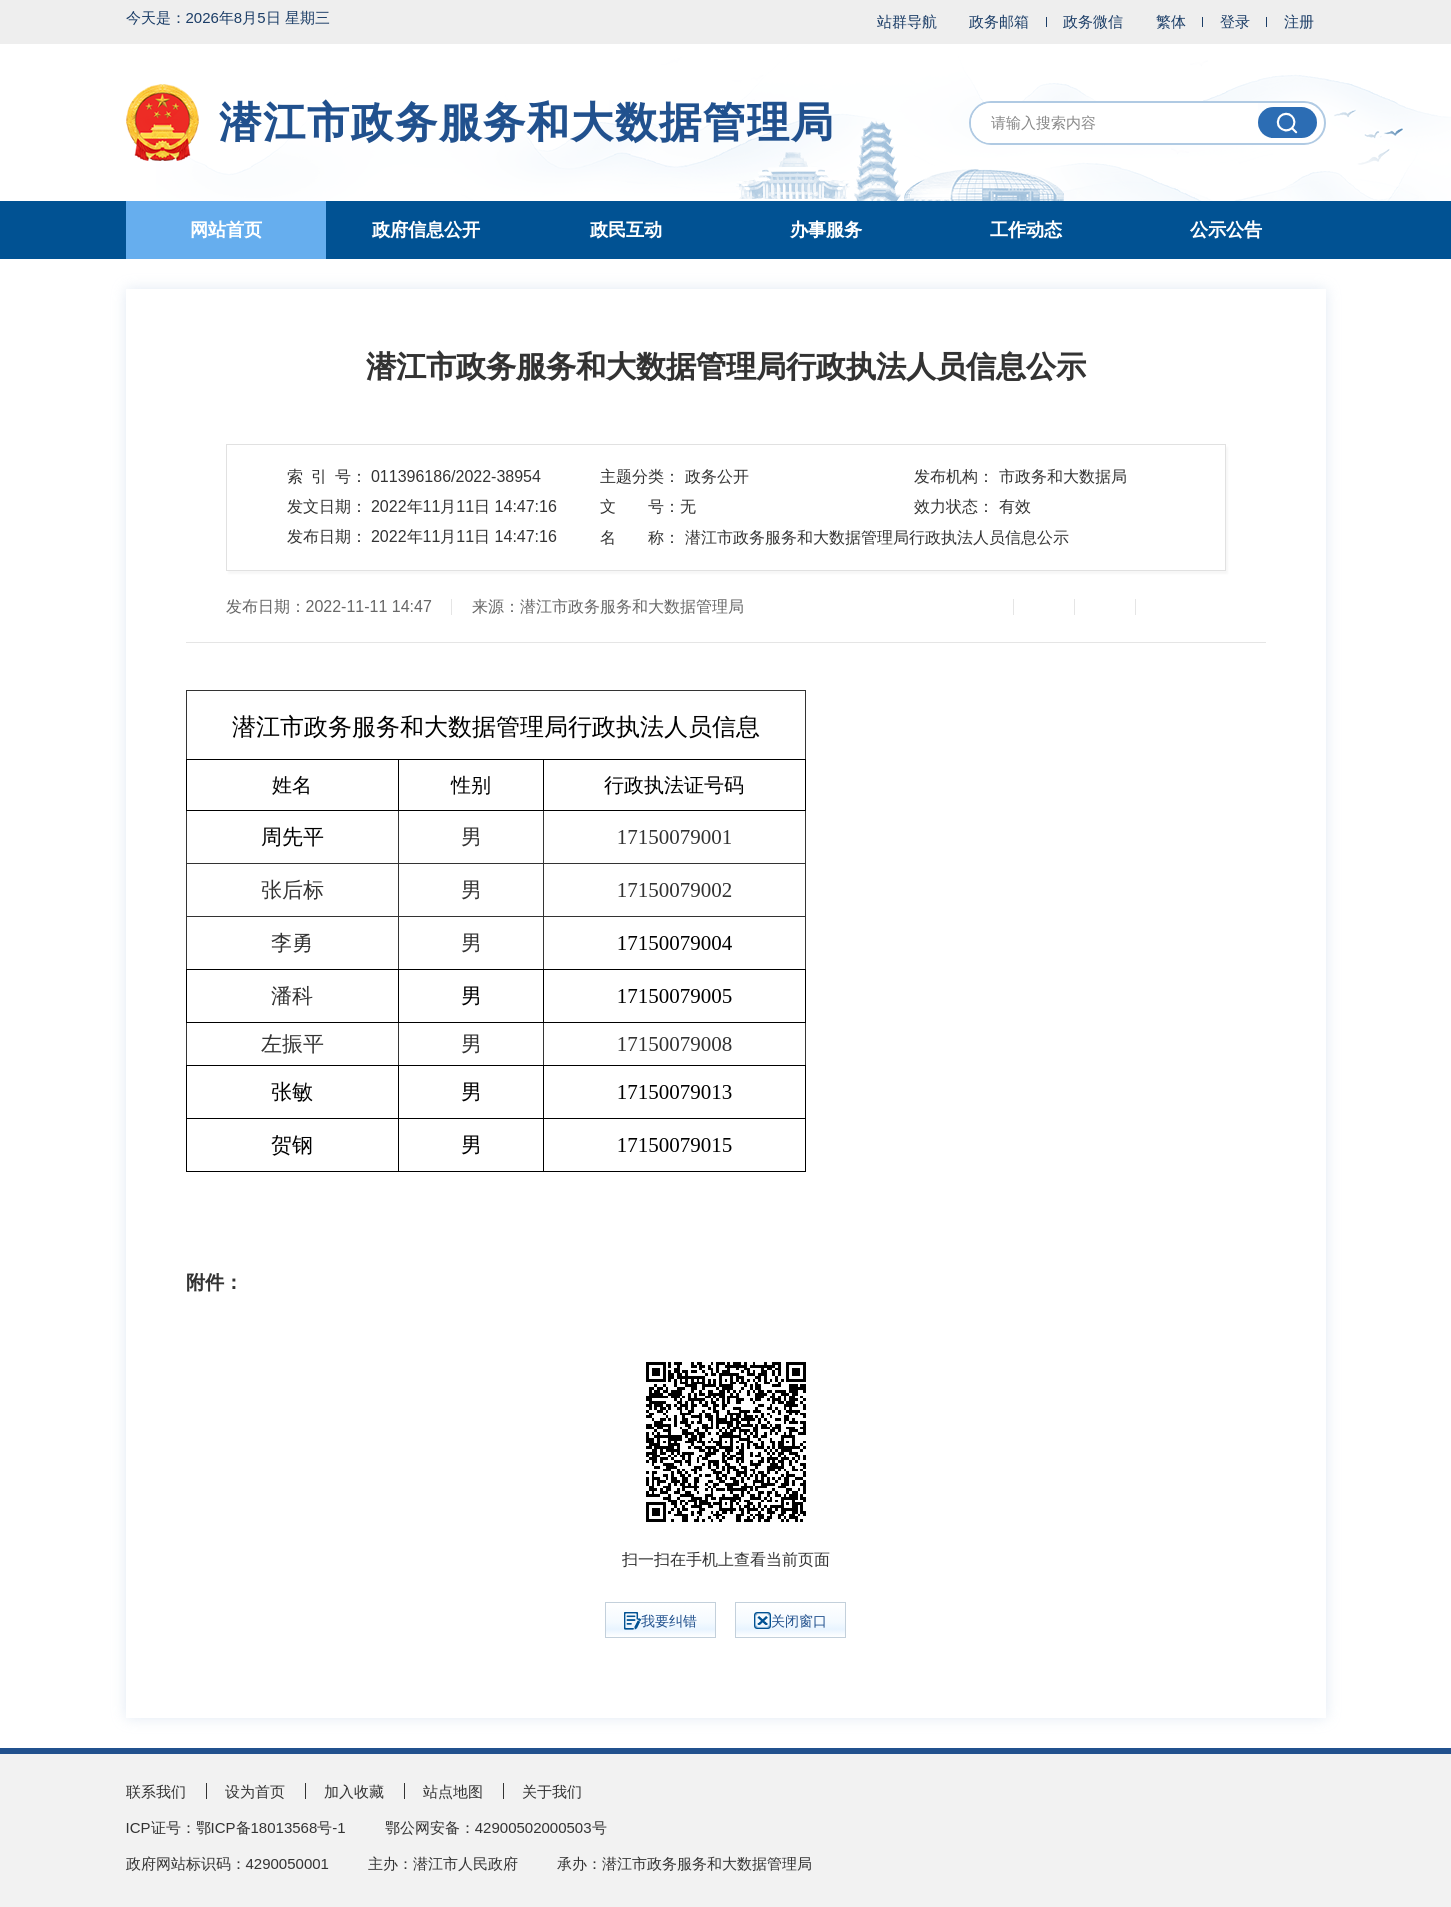  I want to click on 政务微信, so click(1093, 21).